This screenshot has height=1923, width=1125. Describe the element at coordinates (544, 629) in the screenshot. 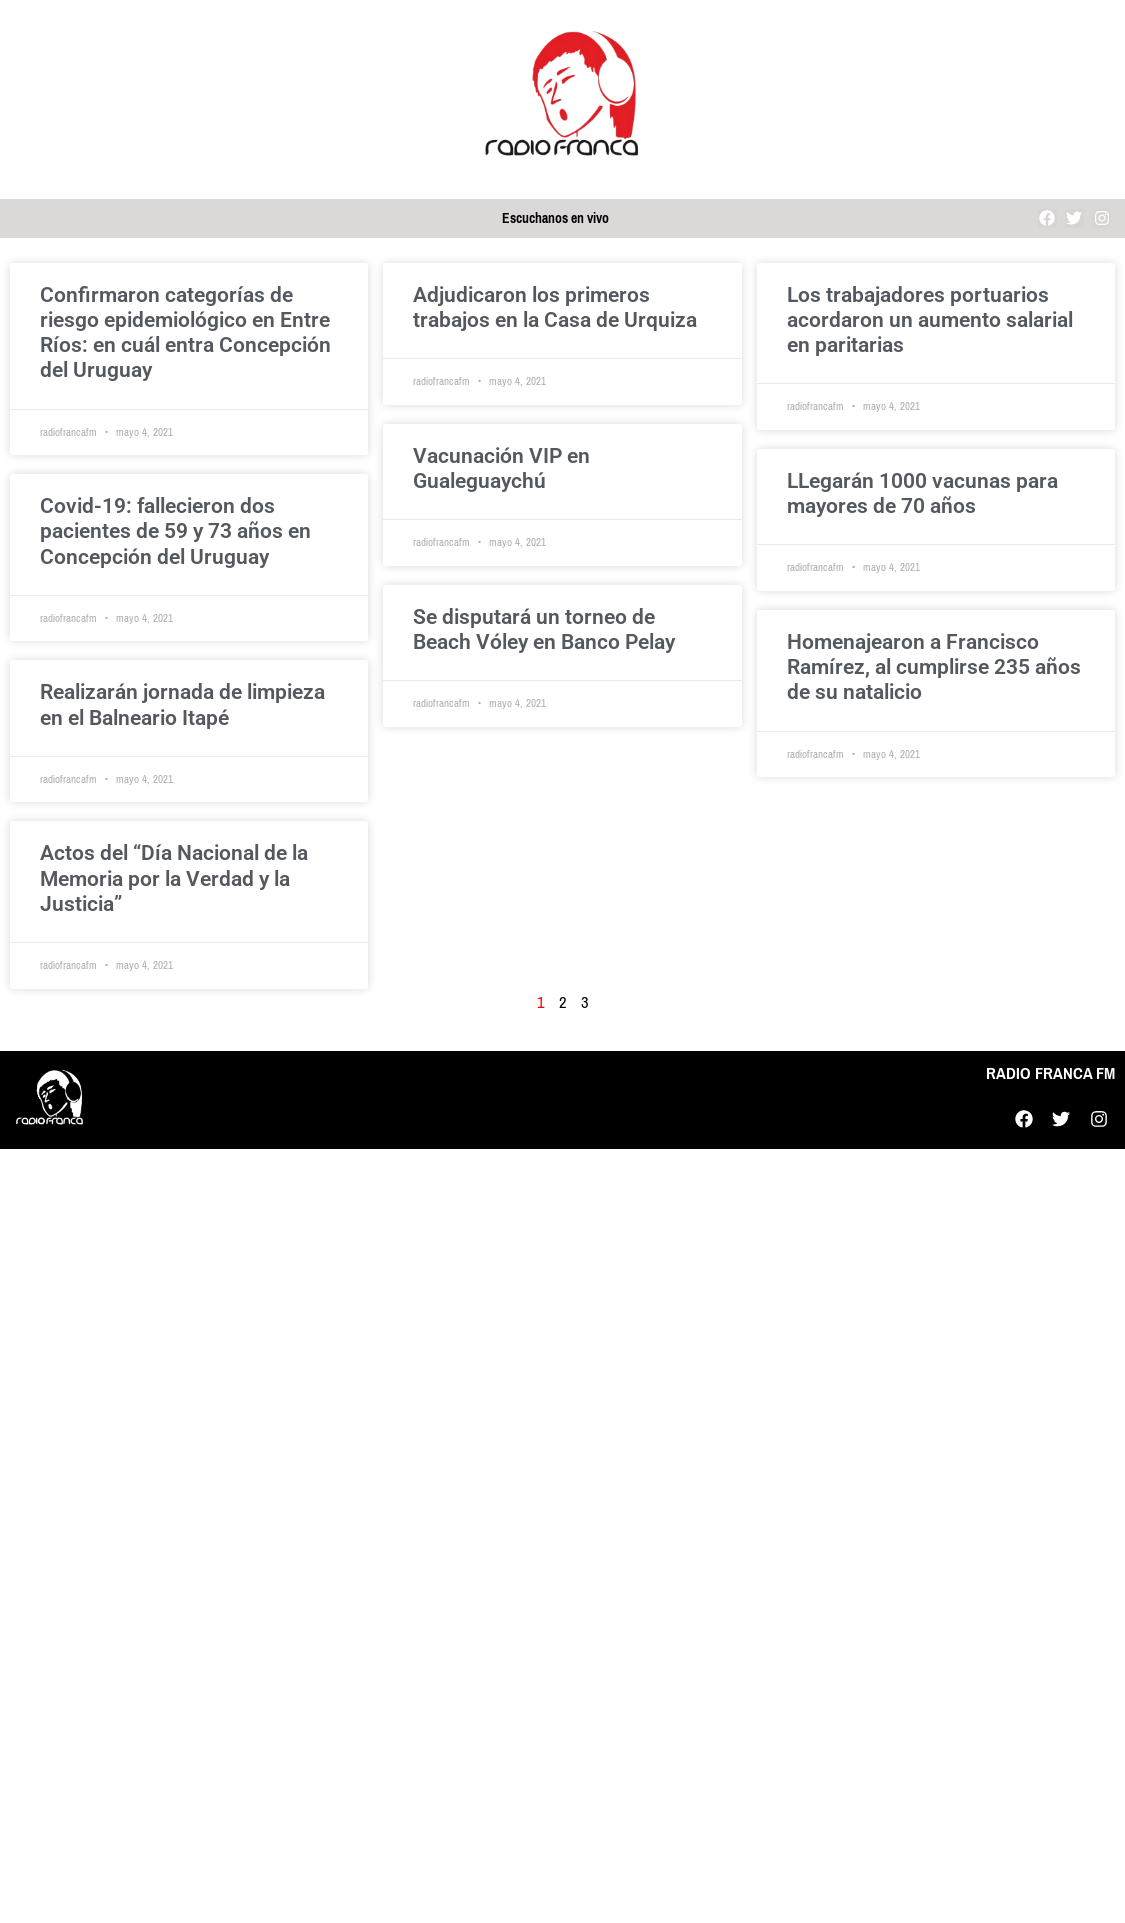

I see `Se disputará un torneo de Beach Vóley en Banco Pelay` at that location.